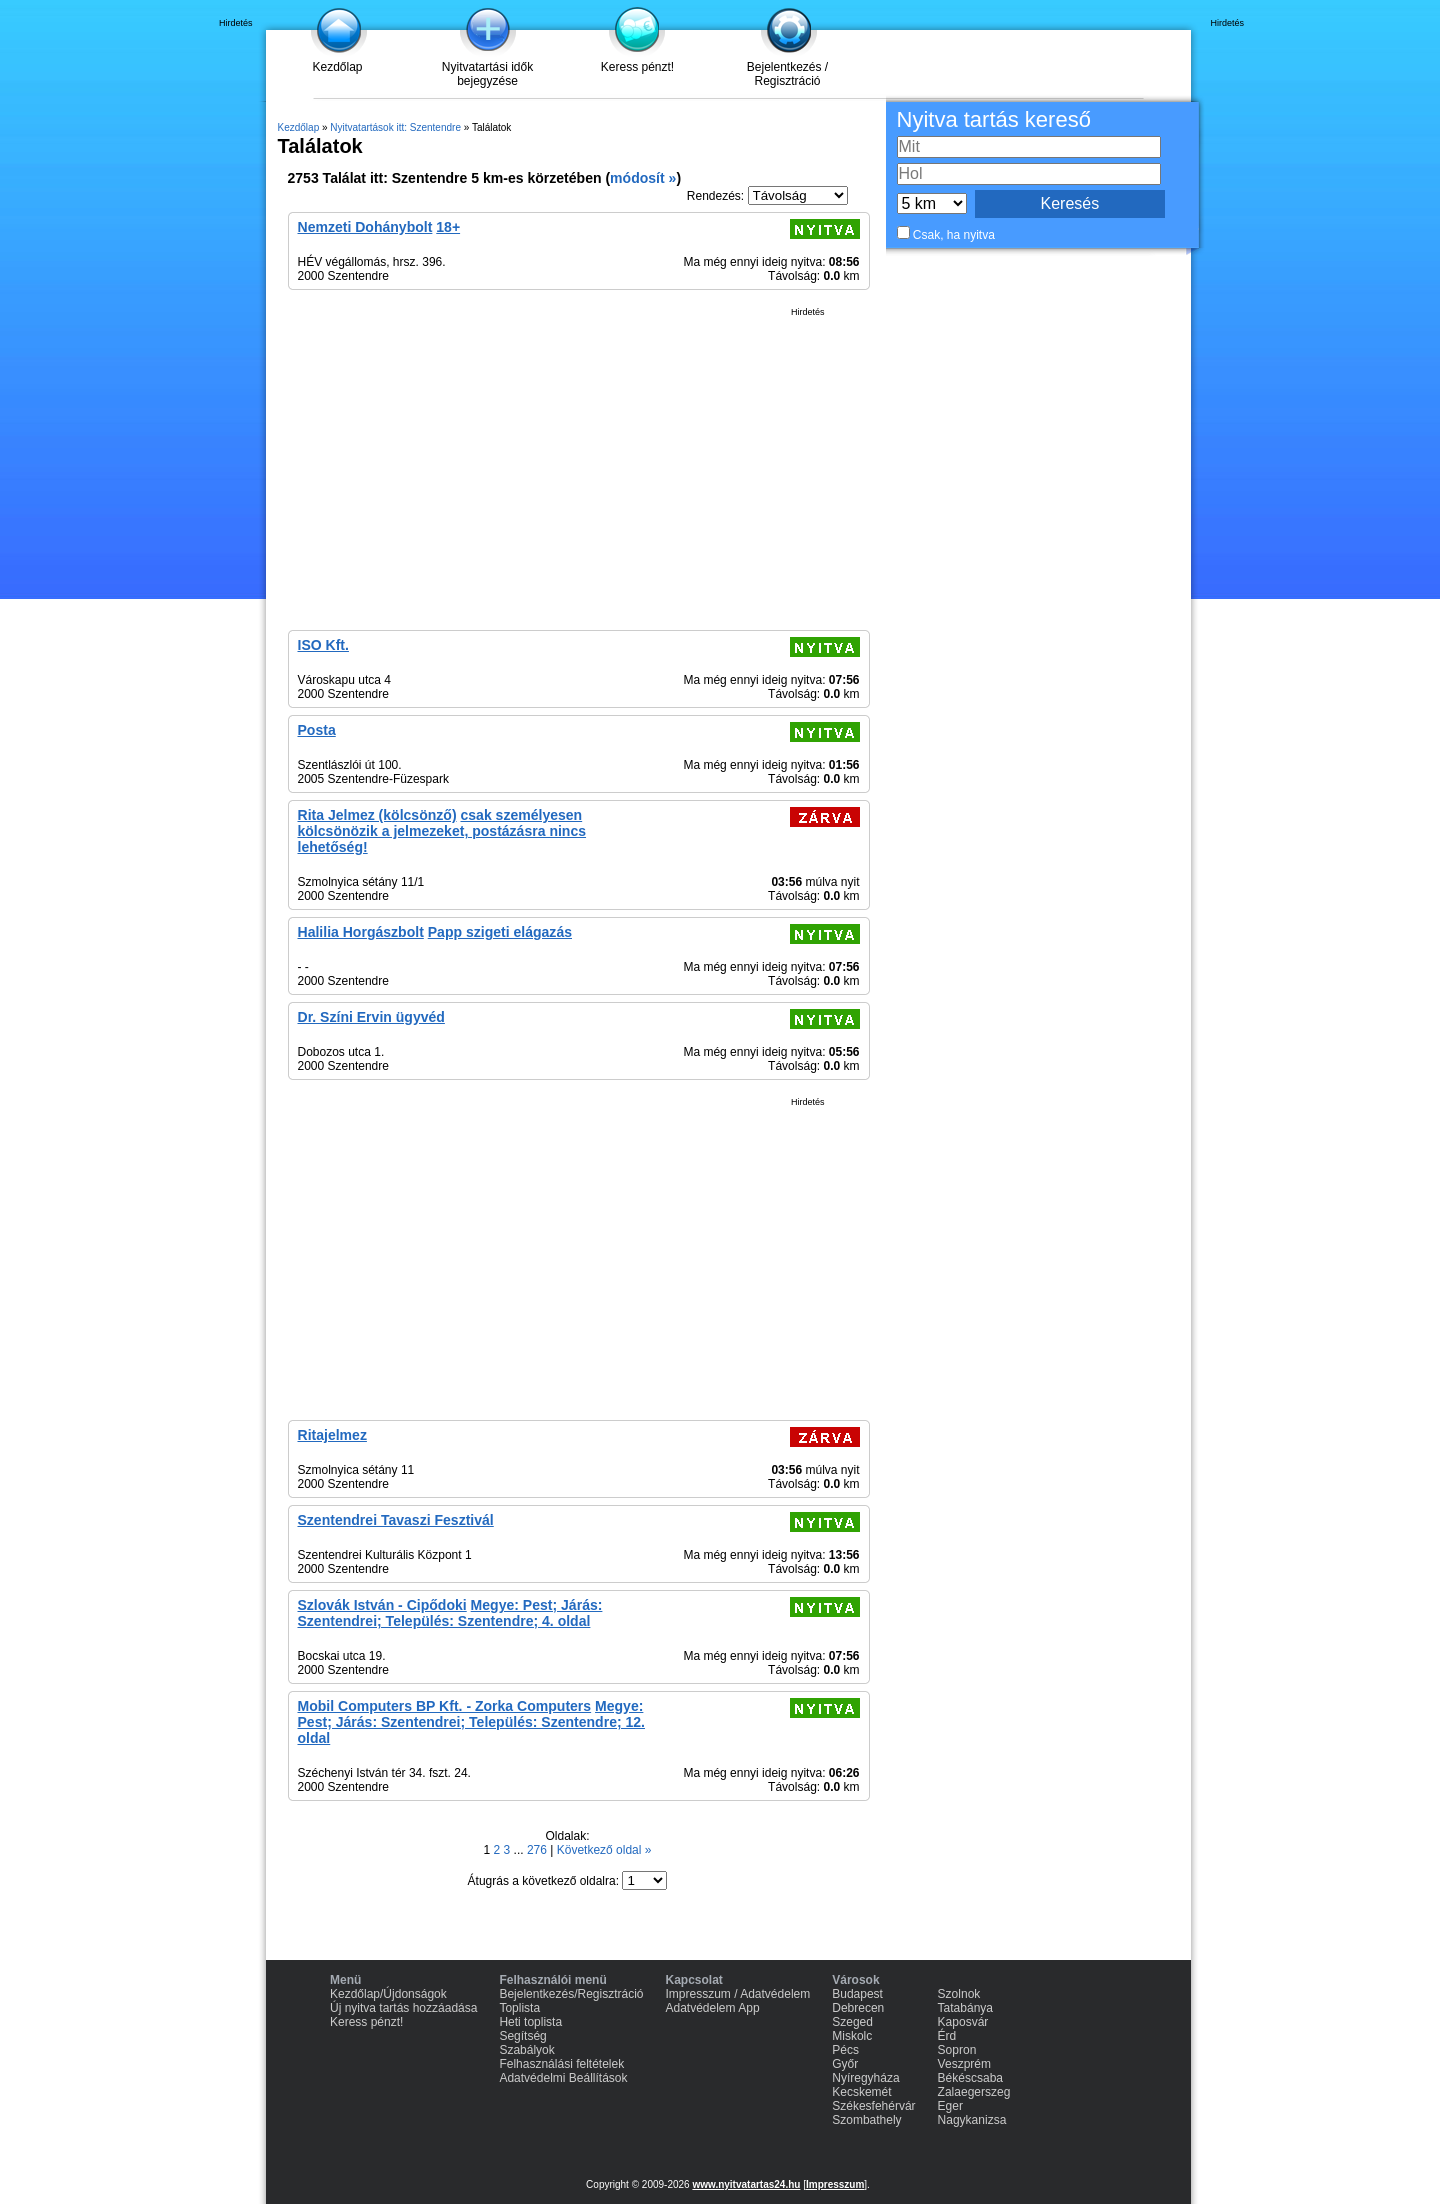 Image resolution: width=1440 pixels, height=2204 pixels. I want to click on Győr, so click(845, 2064).